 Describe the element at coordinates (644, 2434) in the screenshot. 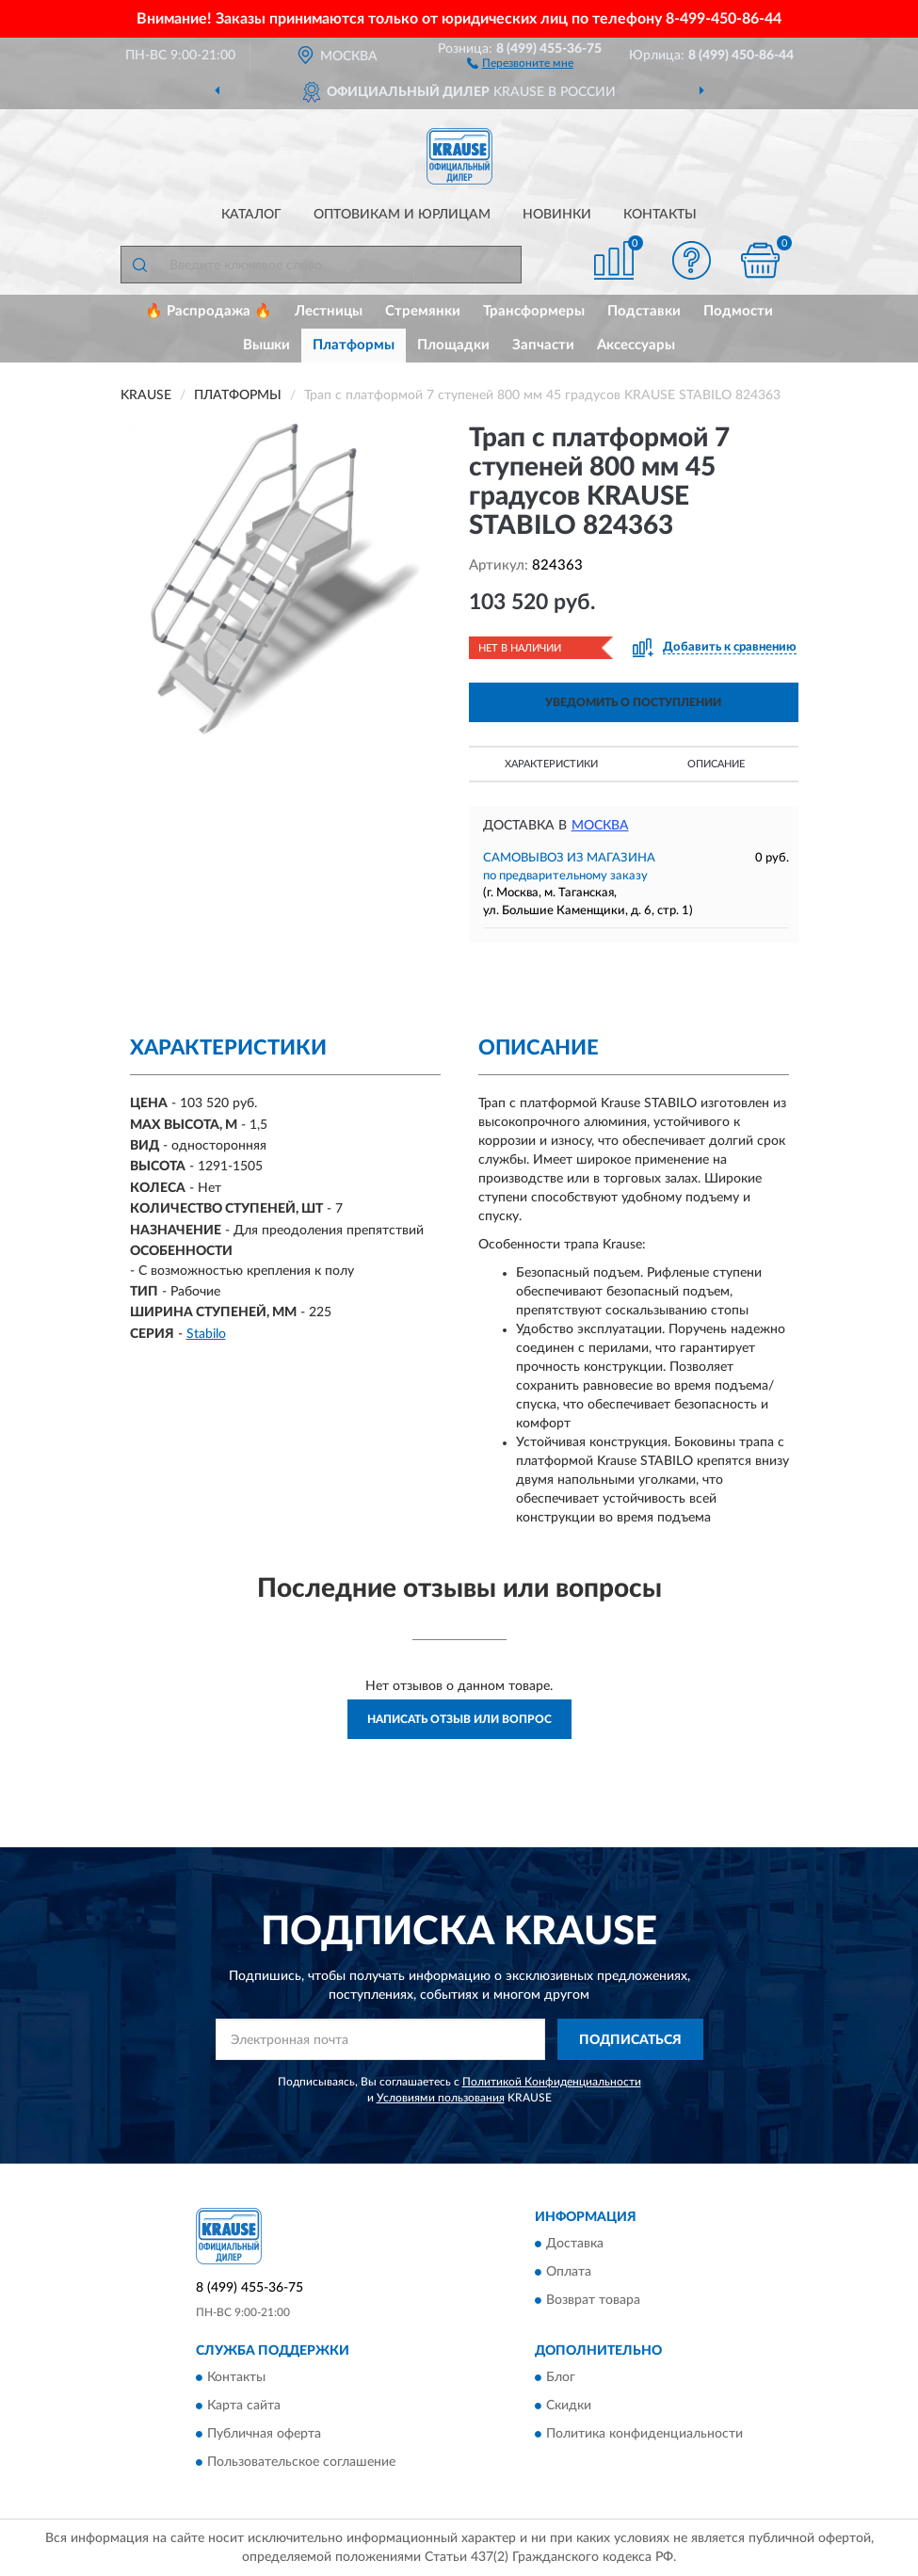

I see `Политика конфиденциальности` at that location.